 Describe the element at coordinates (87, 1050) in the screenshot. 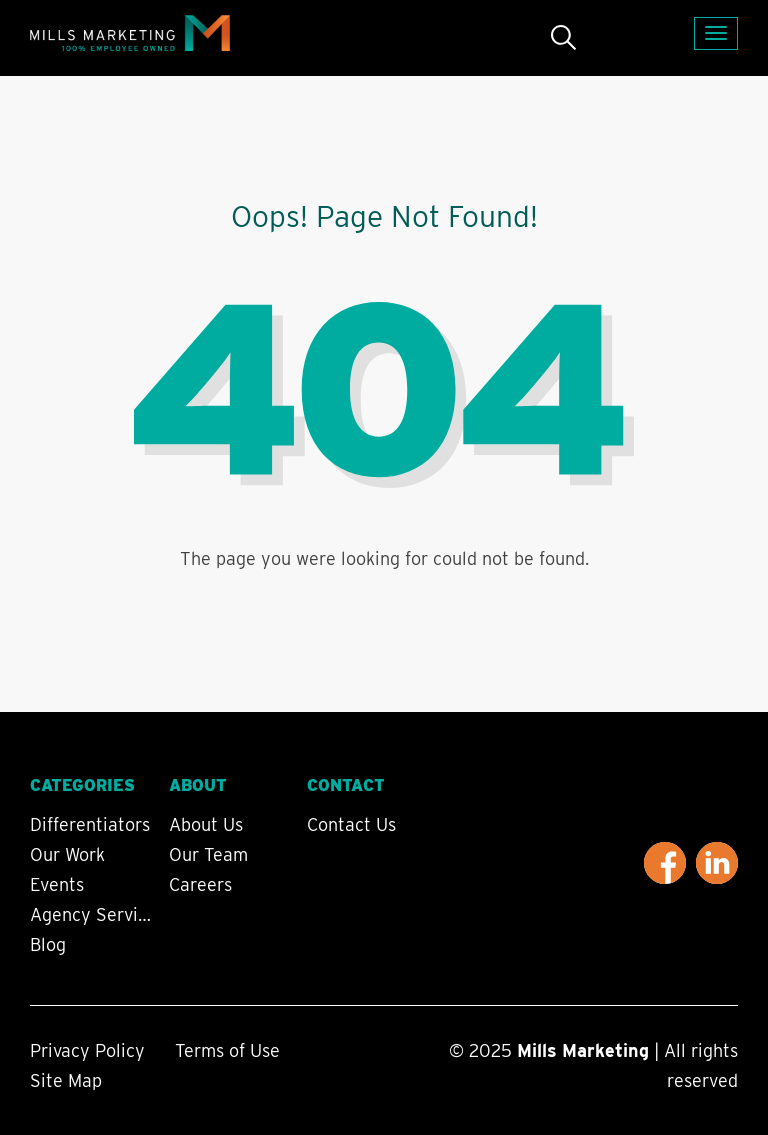

I see `Privacy Policy [menuitem]` at that location.